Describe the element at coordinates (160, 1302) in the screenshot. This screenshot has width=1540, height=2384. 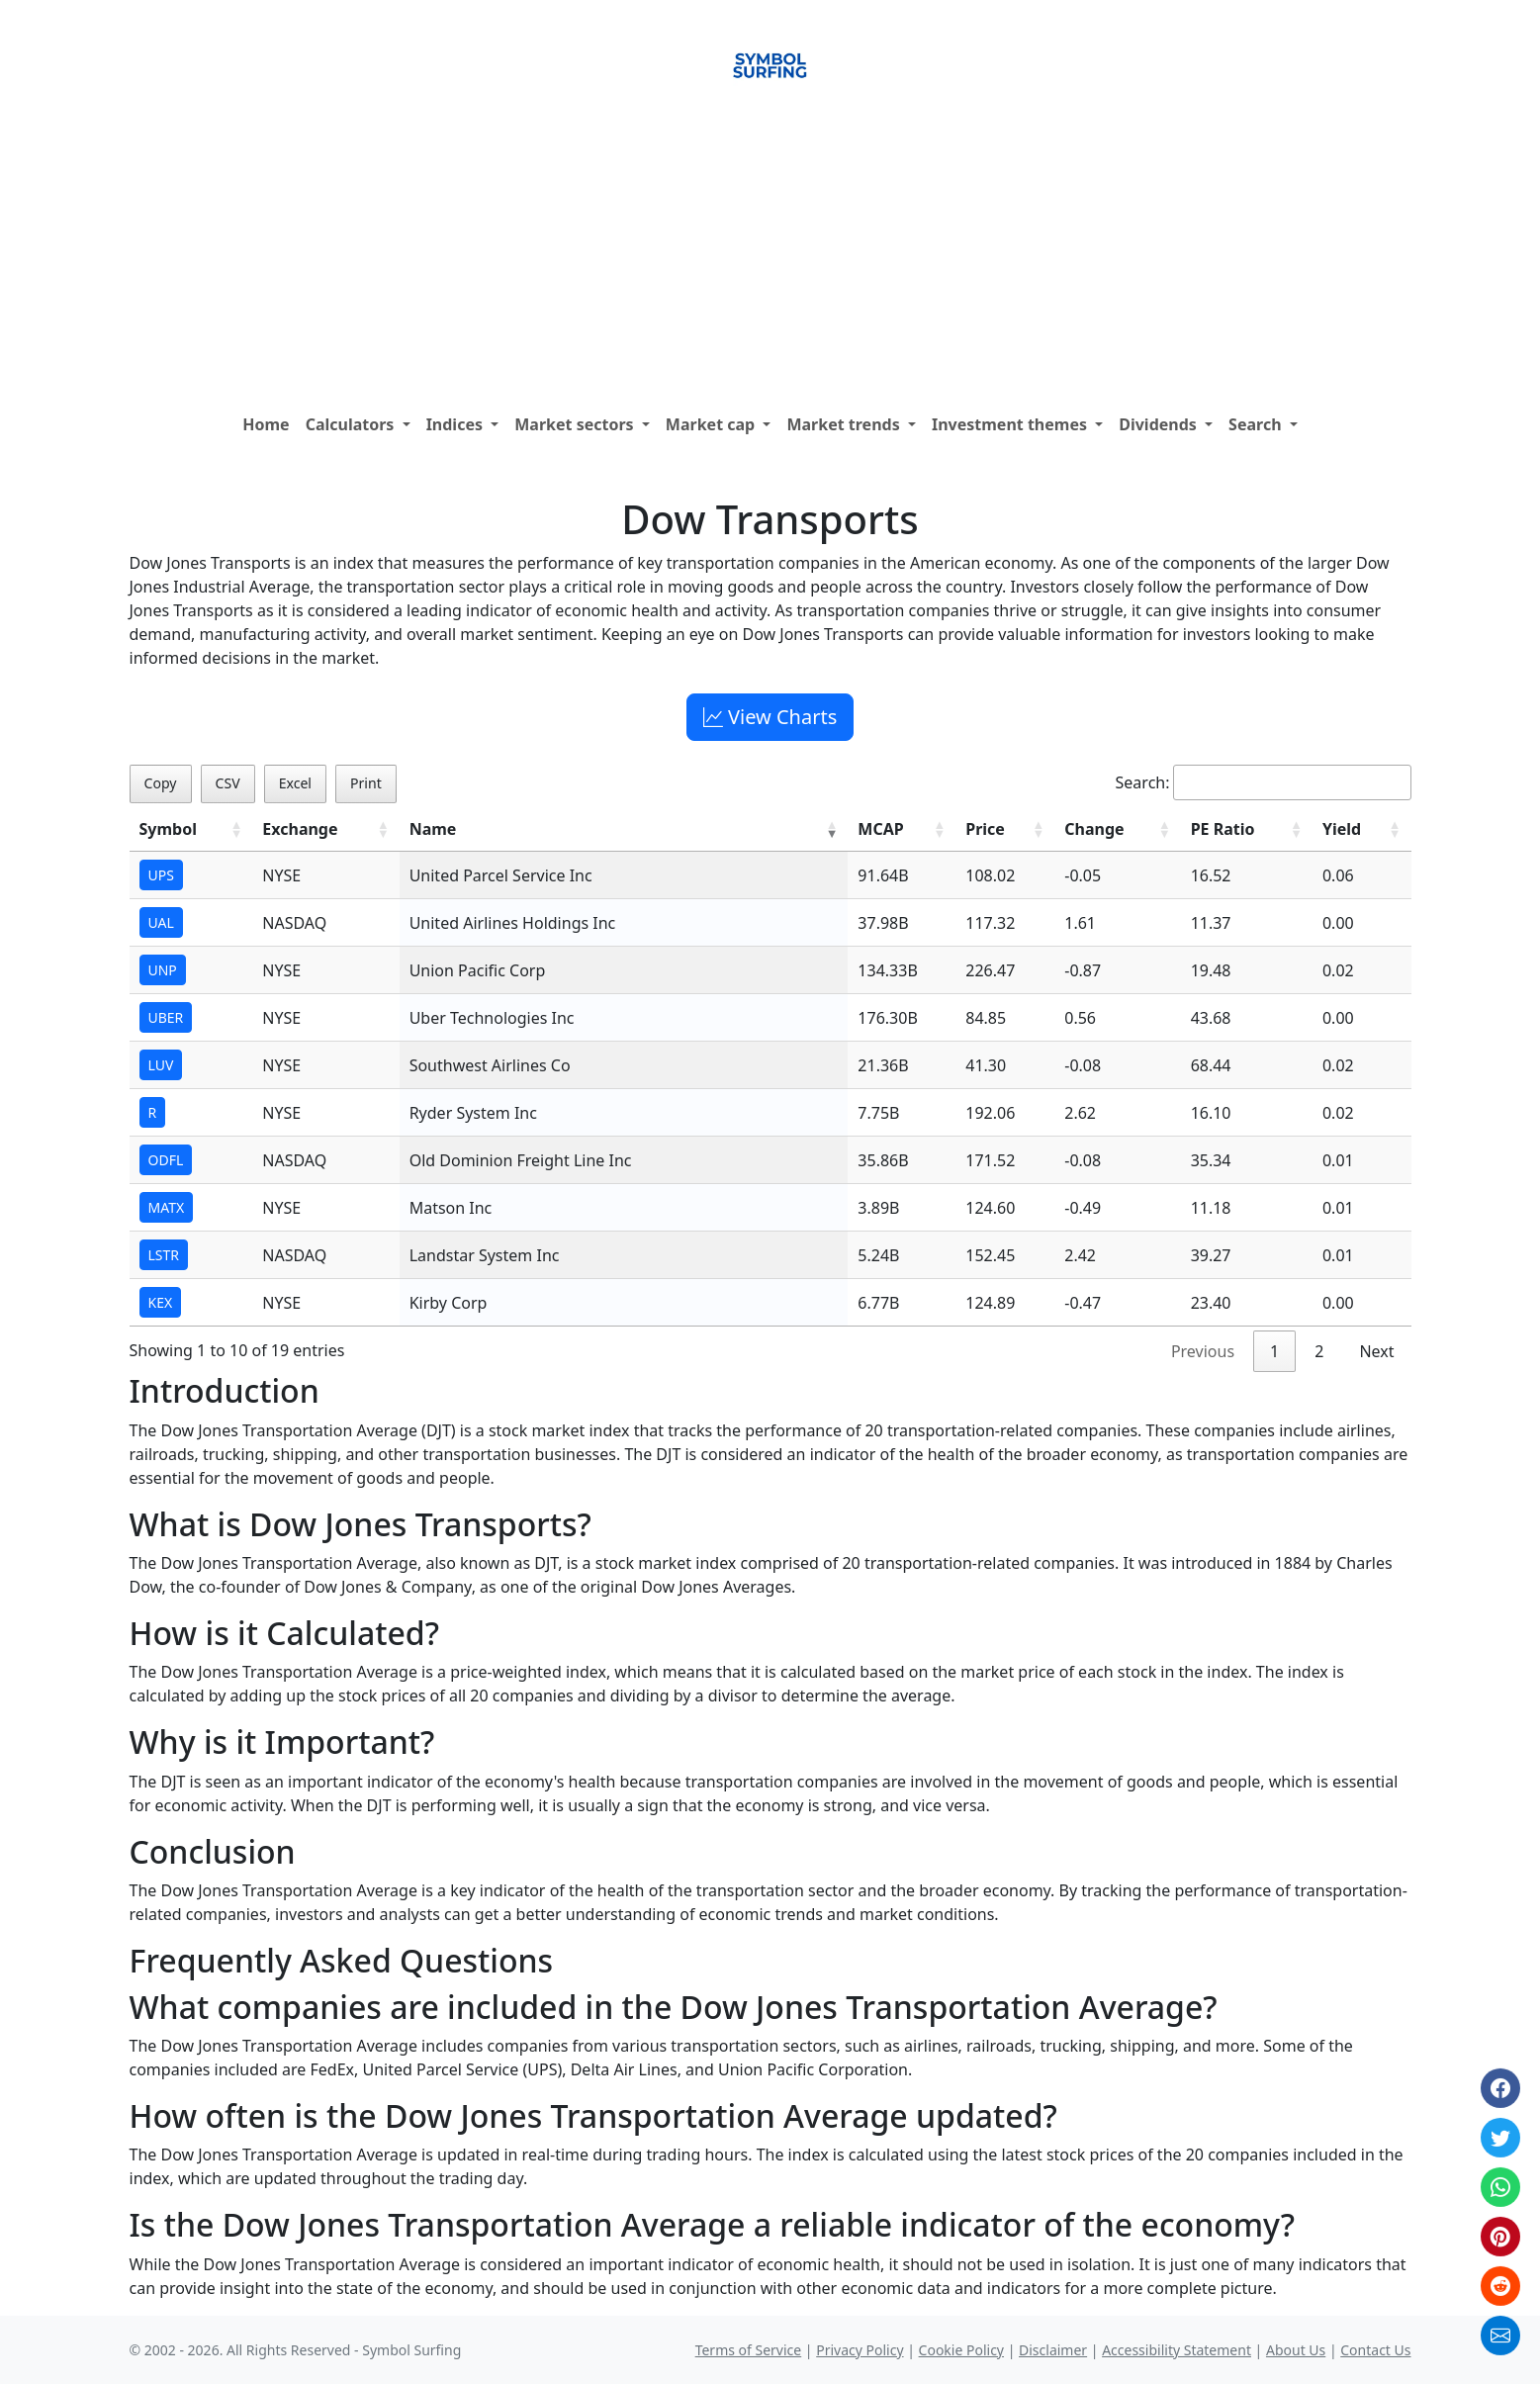
I see `KEX` at that location.